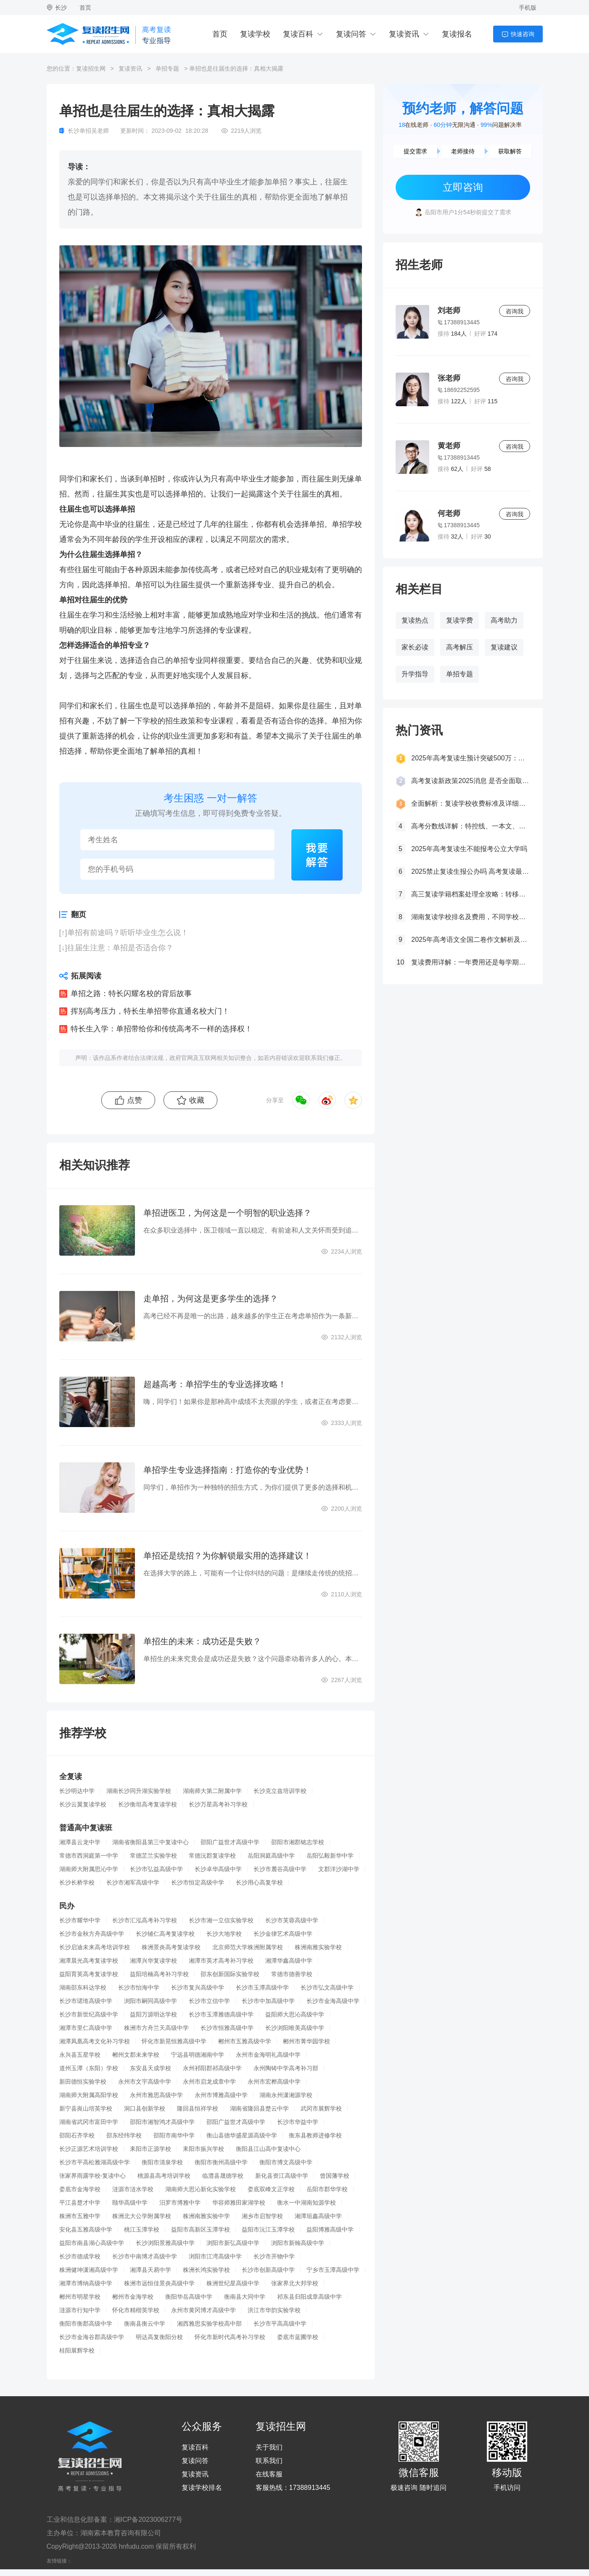  What do you see at coordinates (327, 2189) in the screenshot?
I see `岳阳市郡华学校` at bounding box center [327, 2189].